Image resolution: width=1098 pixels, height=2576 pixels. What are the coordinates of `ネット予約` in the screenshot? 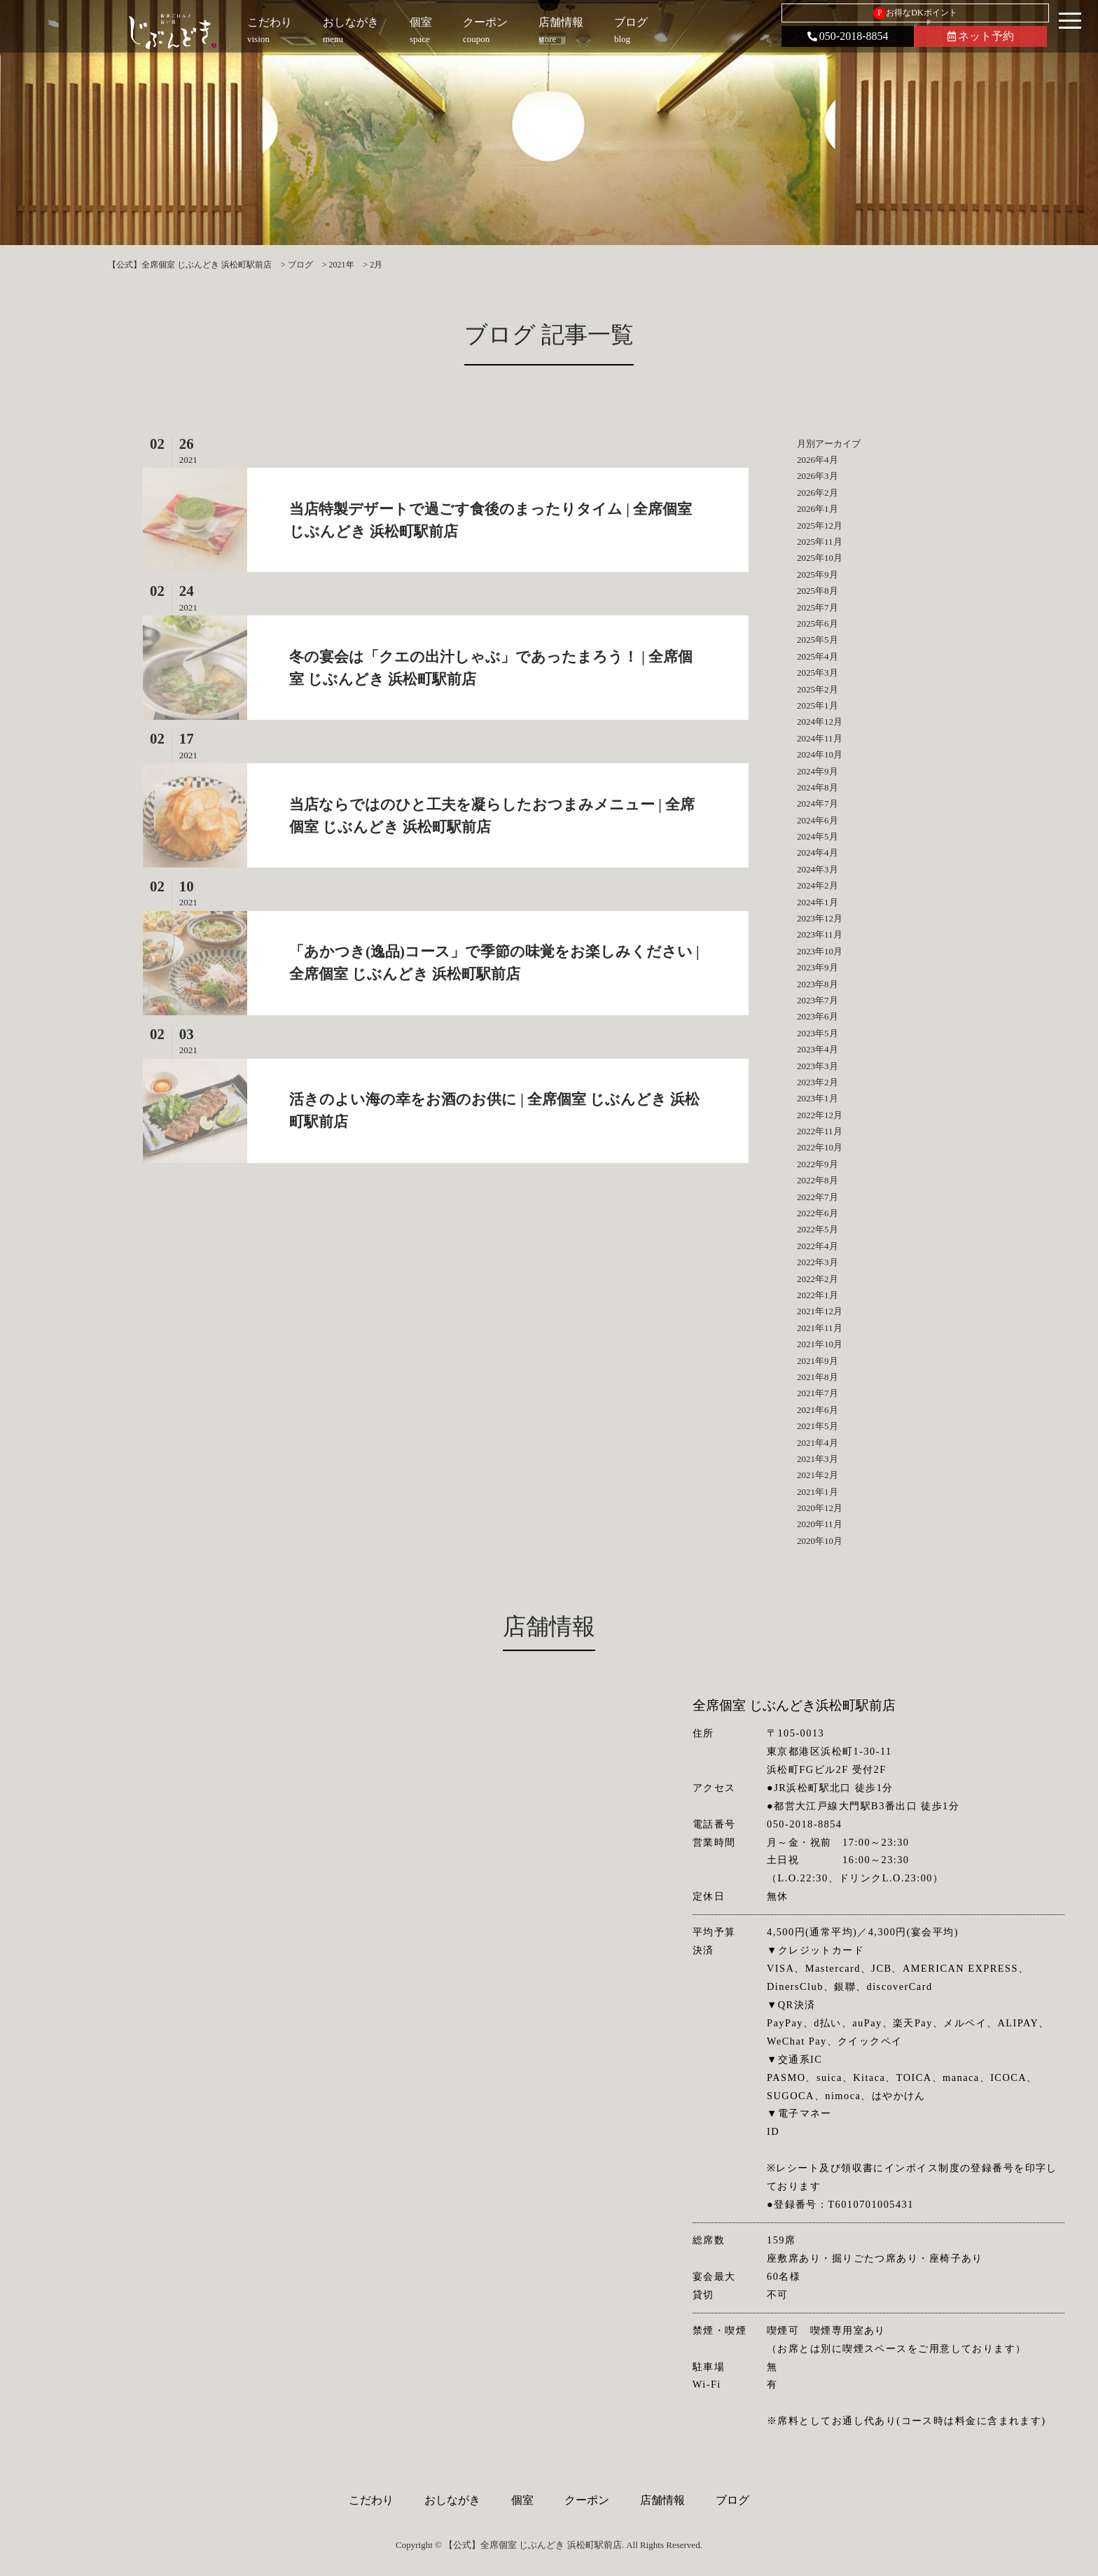 It's located at (980, 36).